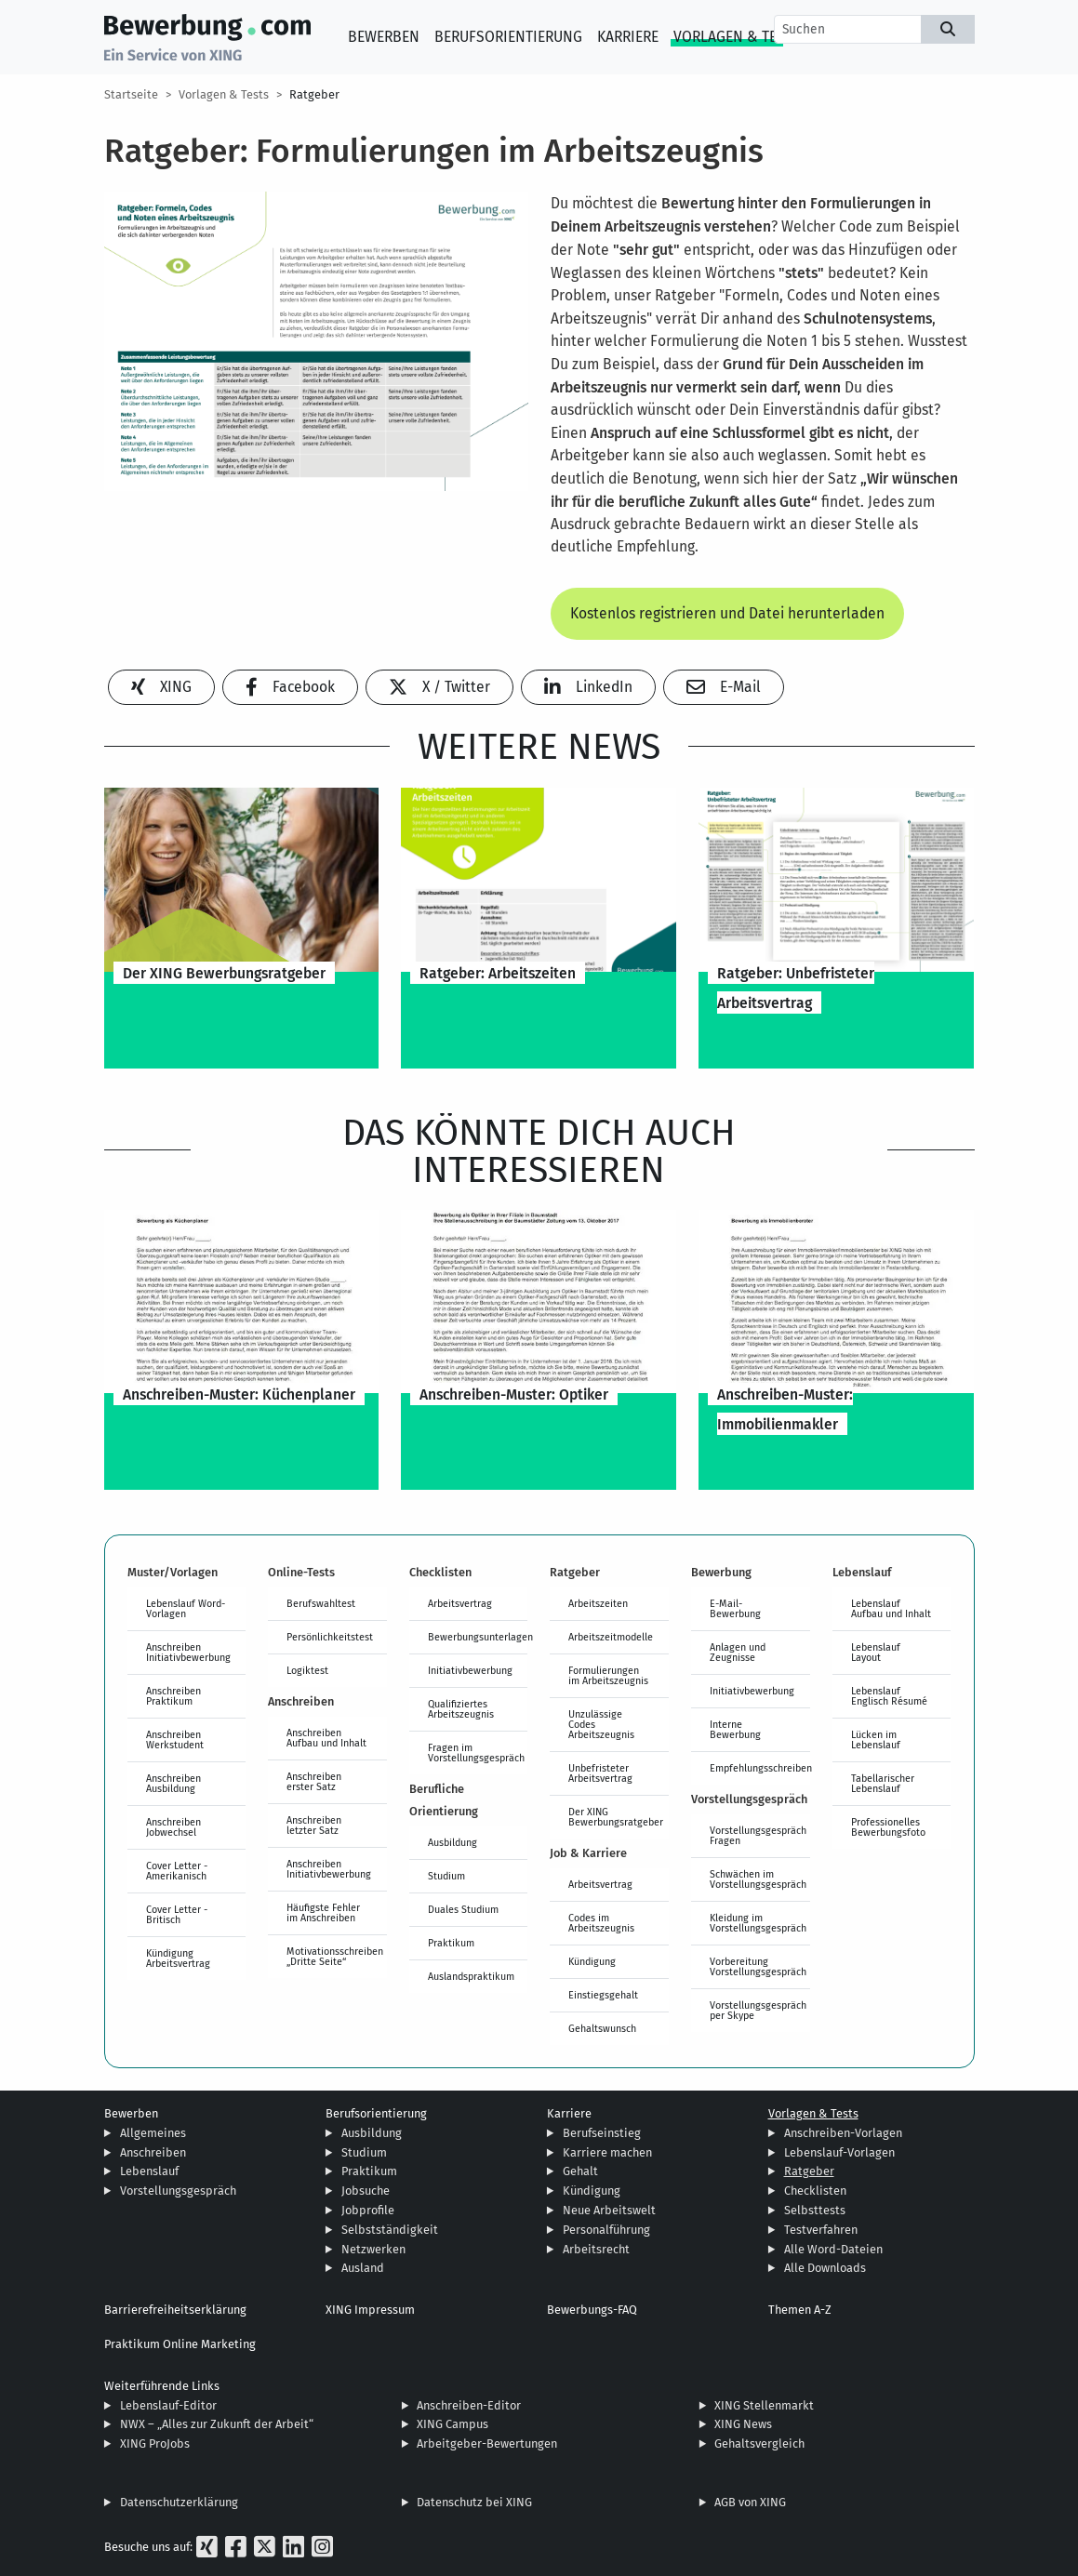 The image size is (1078, 2576). What do you see at coordinates (891, 1608) in the screenshot?
I see `Lebenslauf Aufbau und Inhalt` at bounding box center [891, 1608].